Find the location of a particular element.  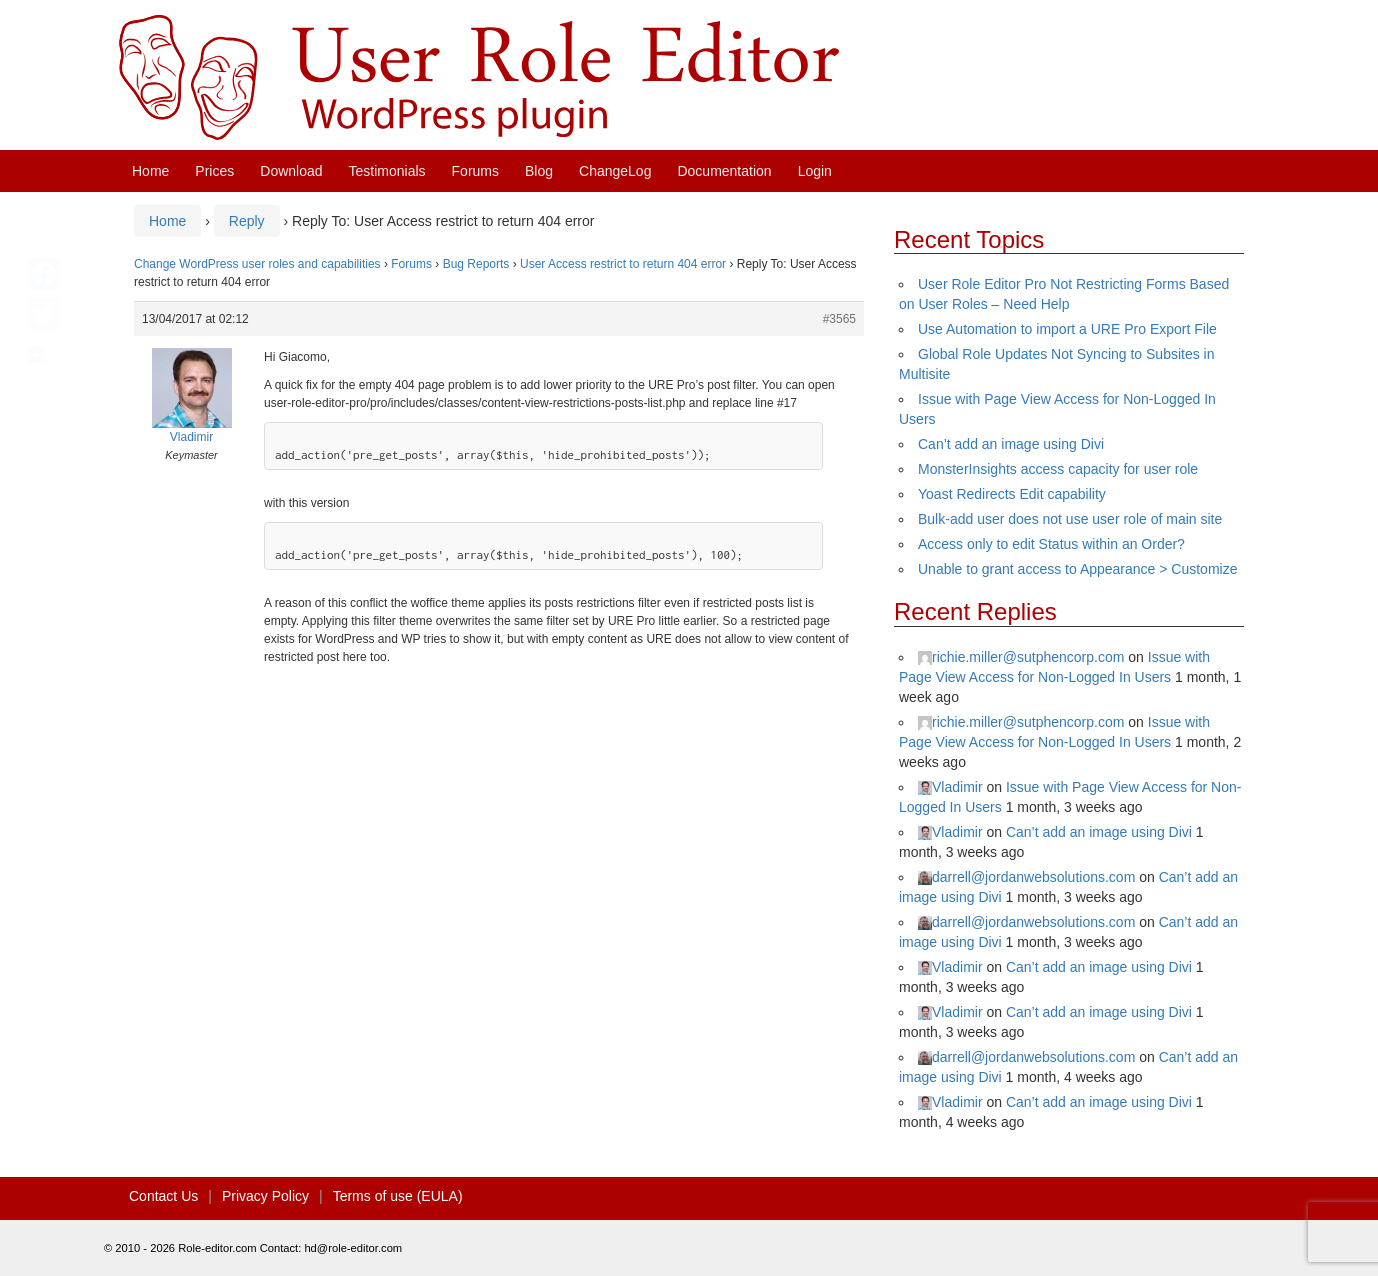

Privacy Policy is located at coordinates (265, 1196).